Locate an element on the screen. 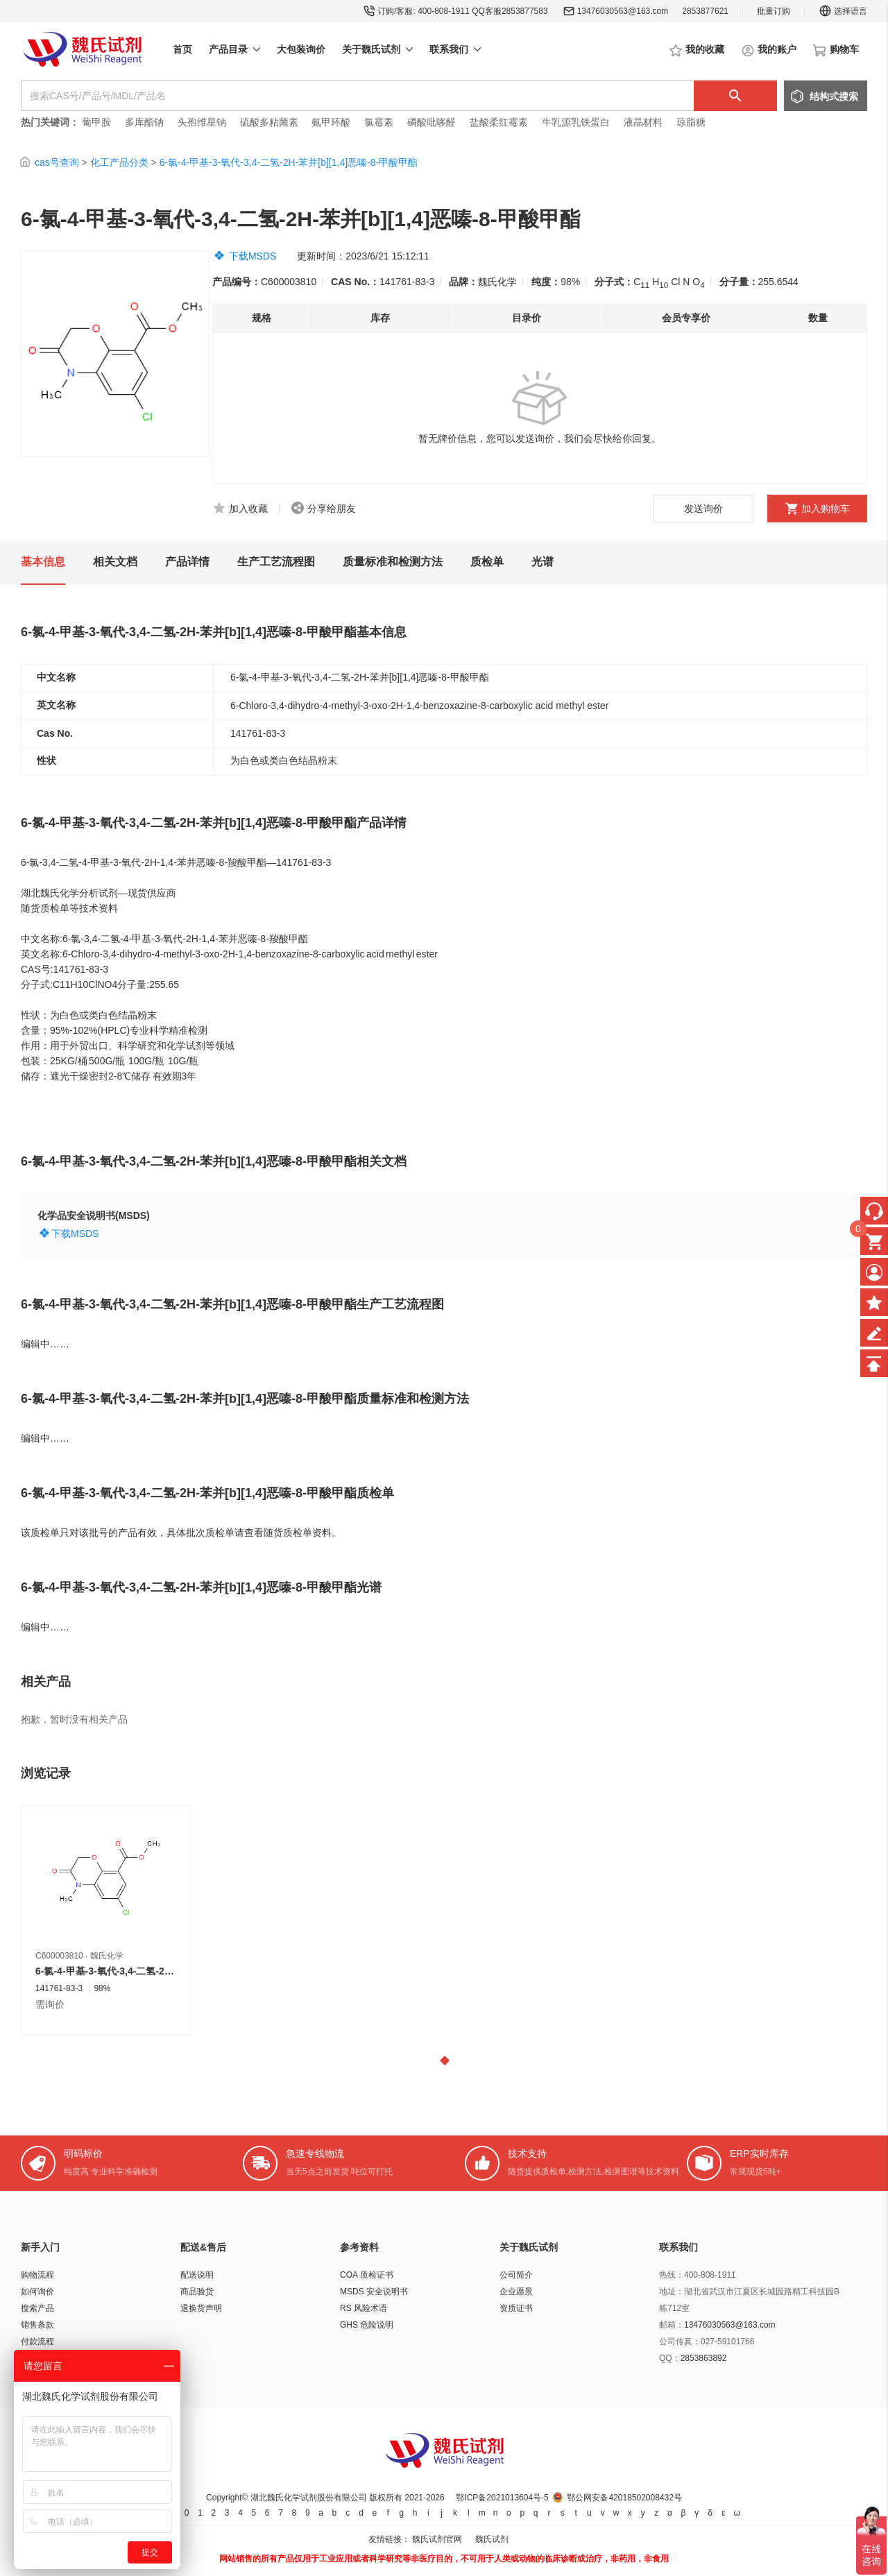 The image size is (888, 2576). 下载MSDS is located at coordinates (252, 256).